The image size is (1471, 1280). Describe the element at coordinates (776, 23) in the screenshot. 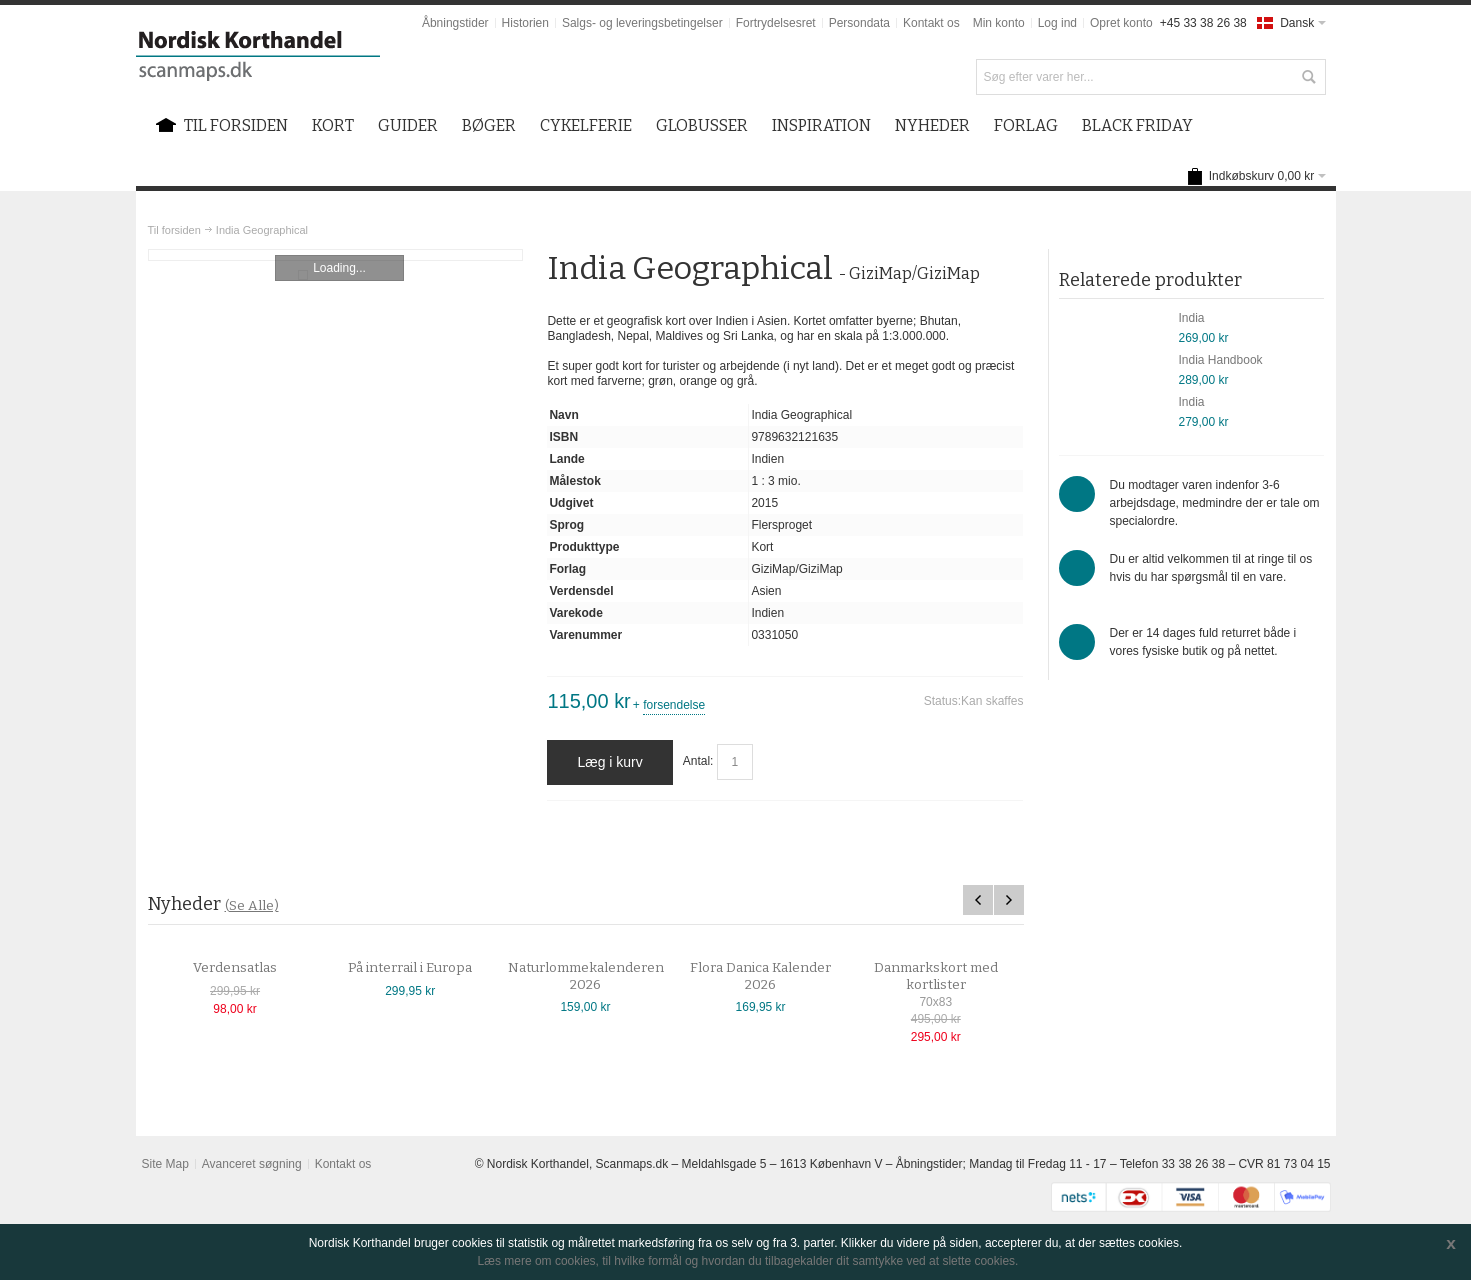

I see `Fortrydelsesret` at that location.